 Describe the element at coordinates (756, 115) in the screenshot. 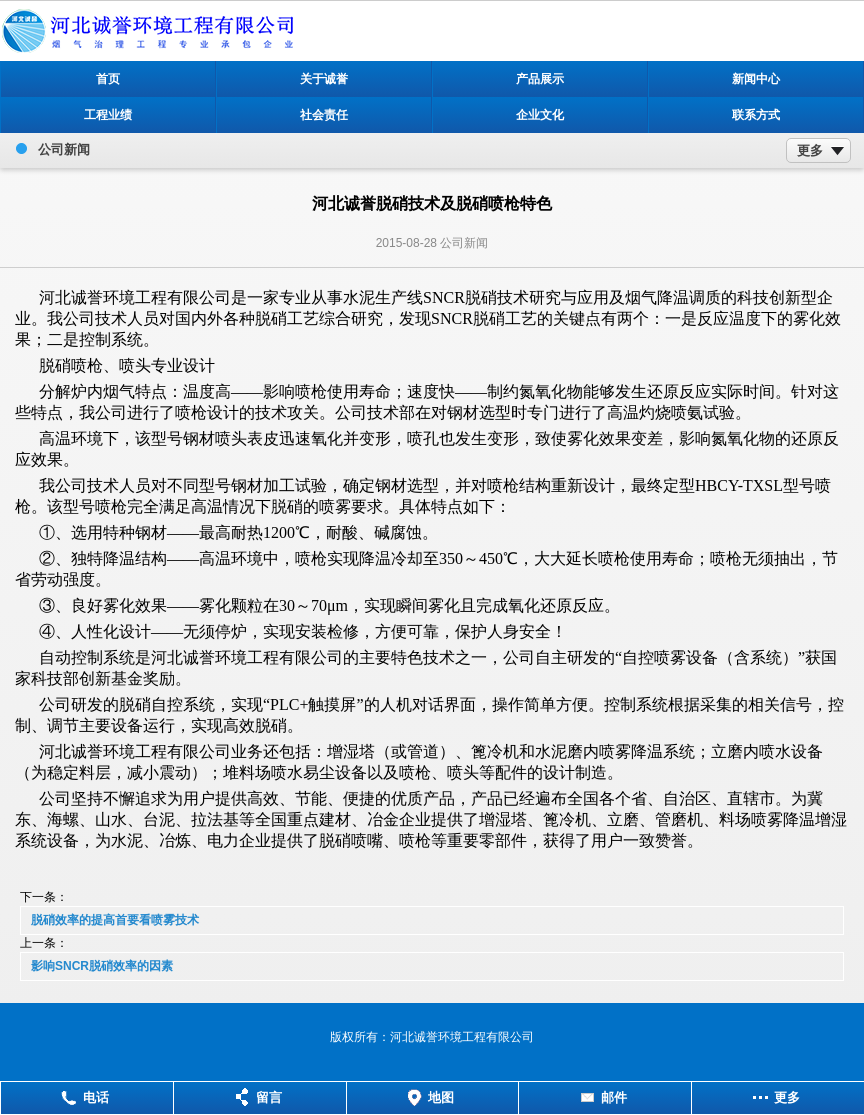

I see `联系方式` at that location.